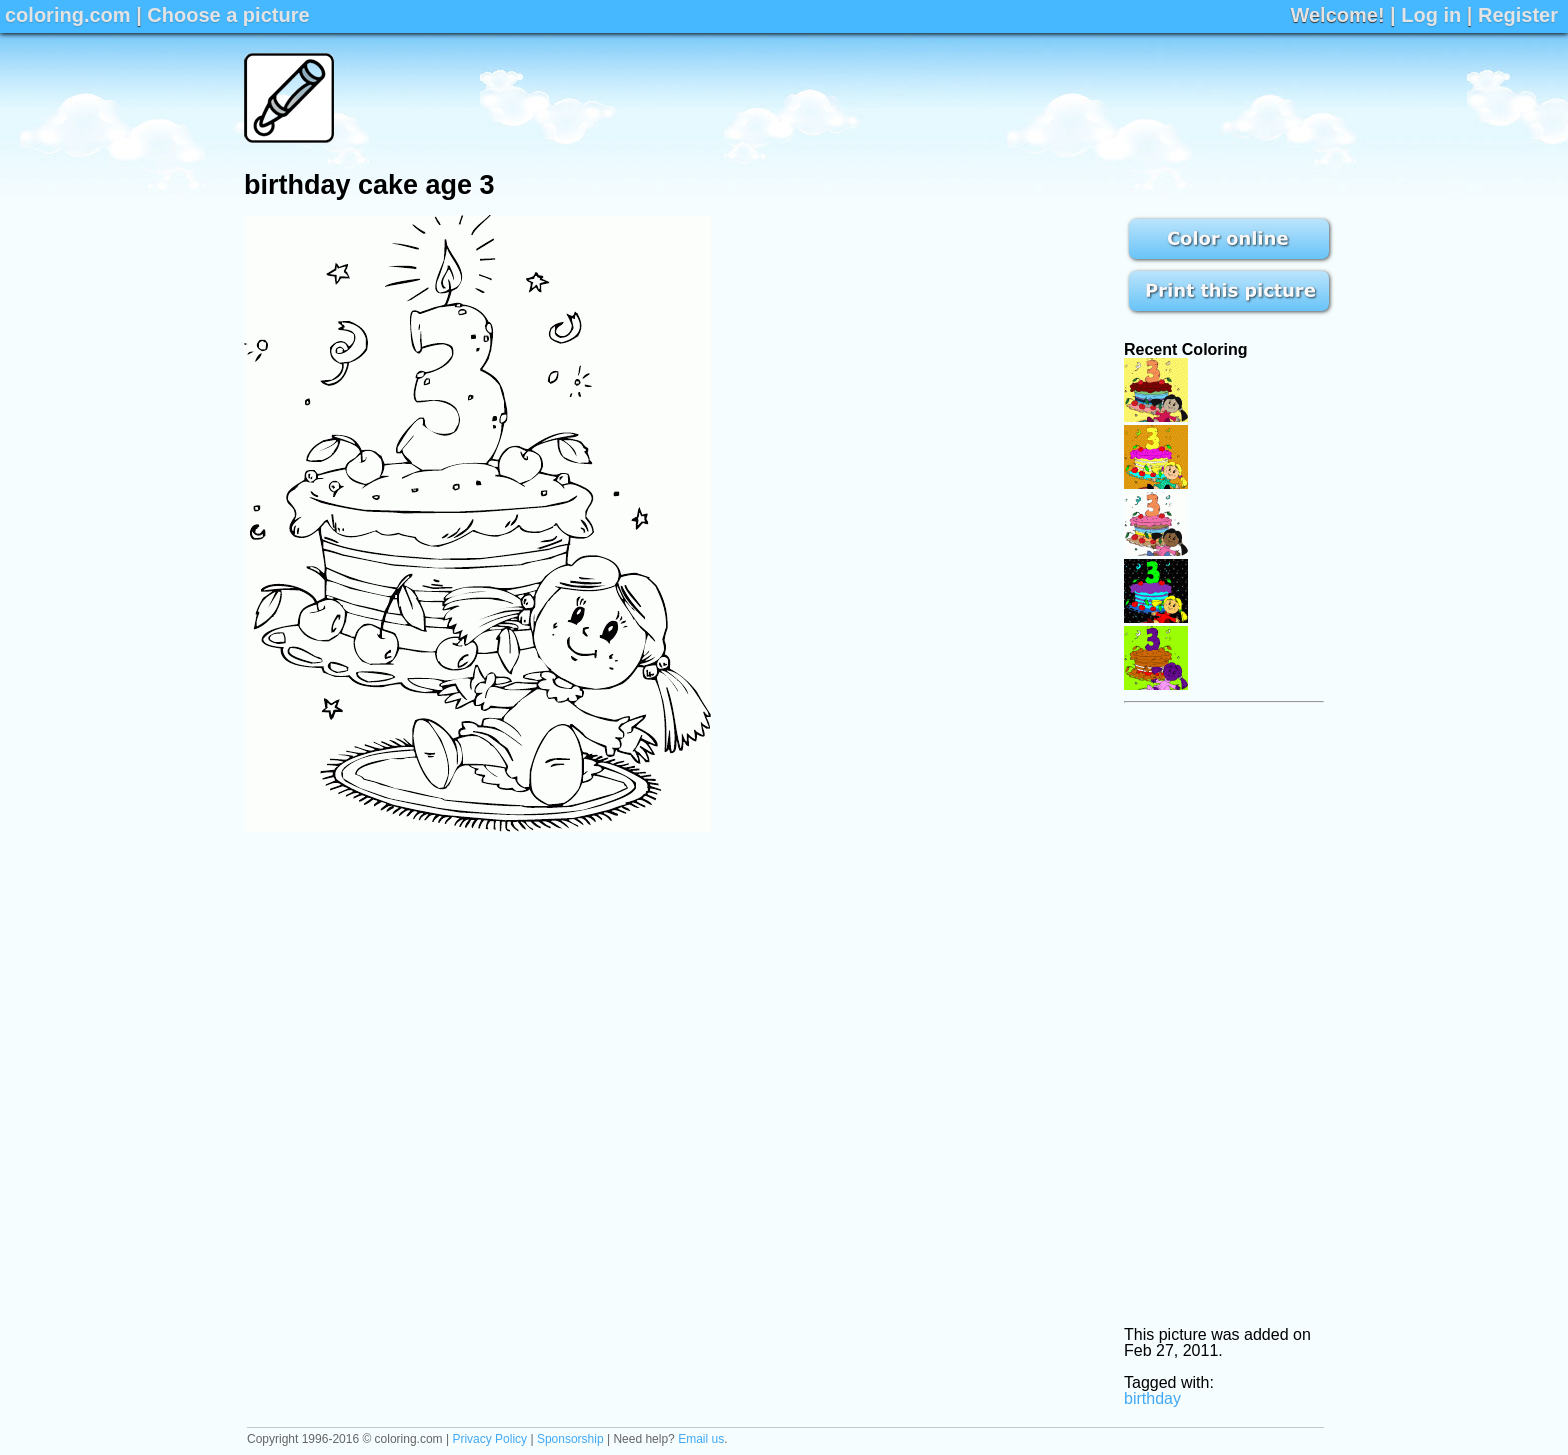 The height and width of the screenshot is (1455, 1568). Describe the element at coordinates (1152, 1398) in the screenshot. I see `birthday` at that location.